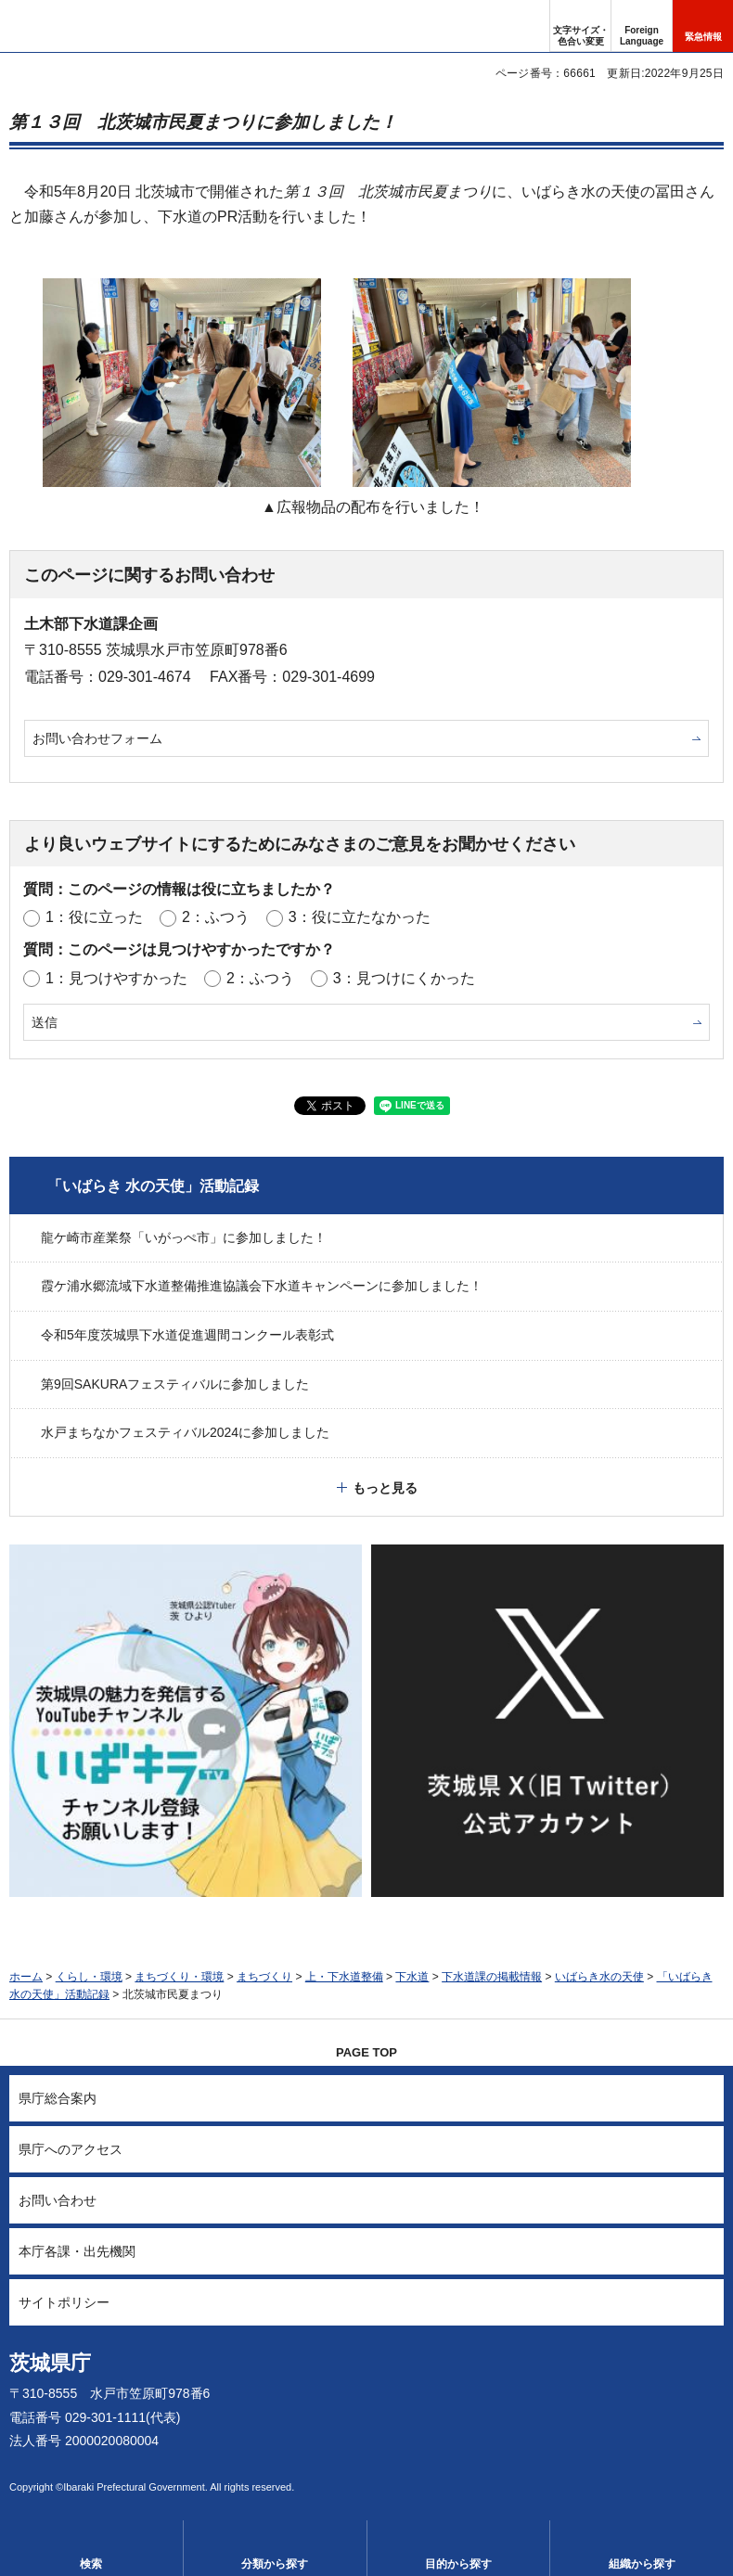 This screenshot has width=733, height=2576. Describe the element at coordinates (344, 1976) in the screenshot. I see `上・下水道整備` at that location.